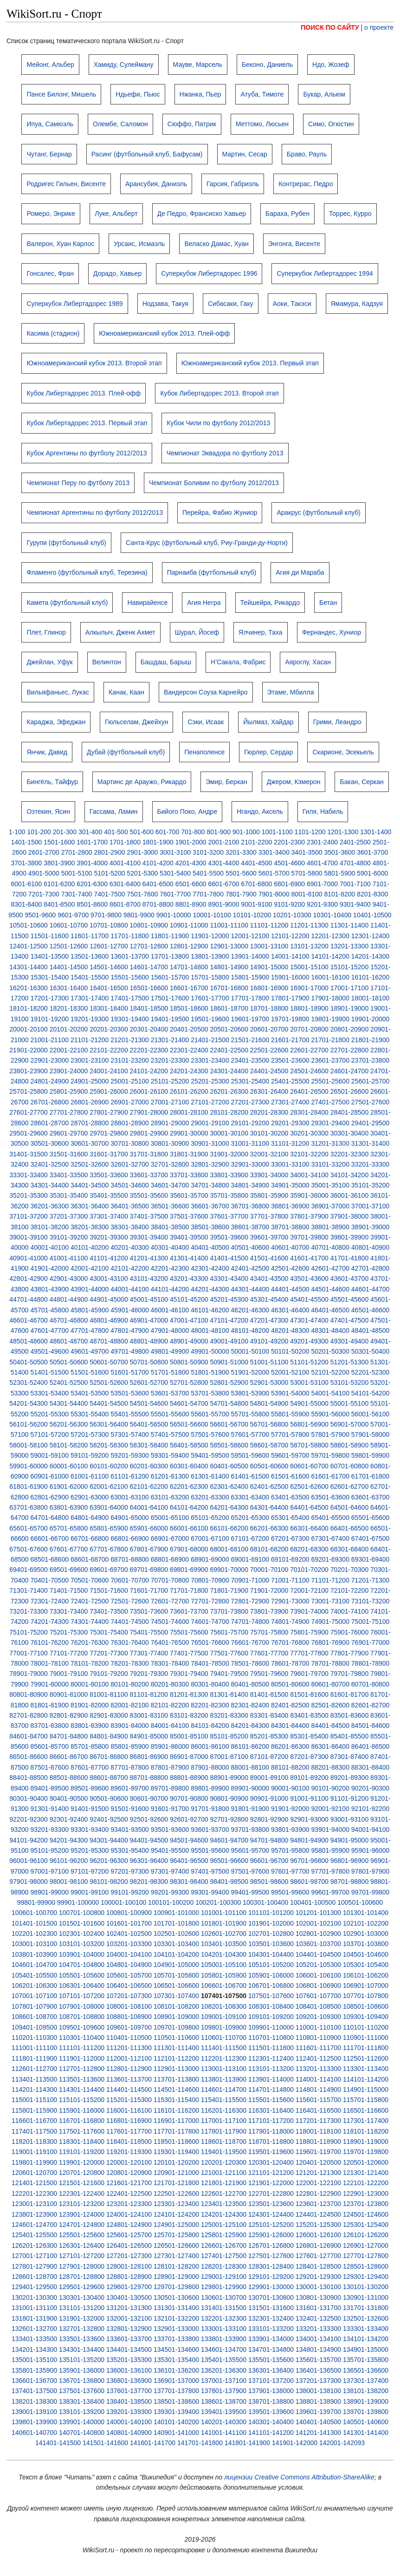 This screenshot has height=2576, width=400. I want to click on 127801-127900, so click(34, 2266).